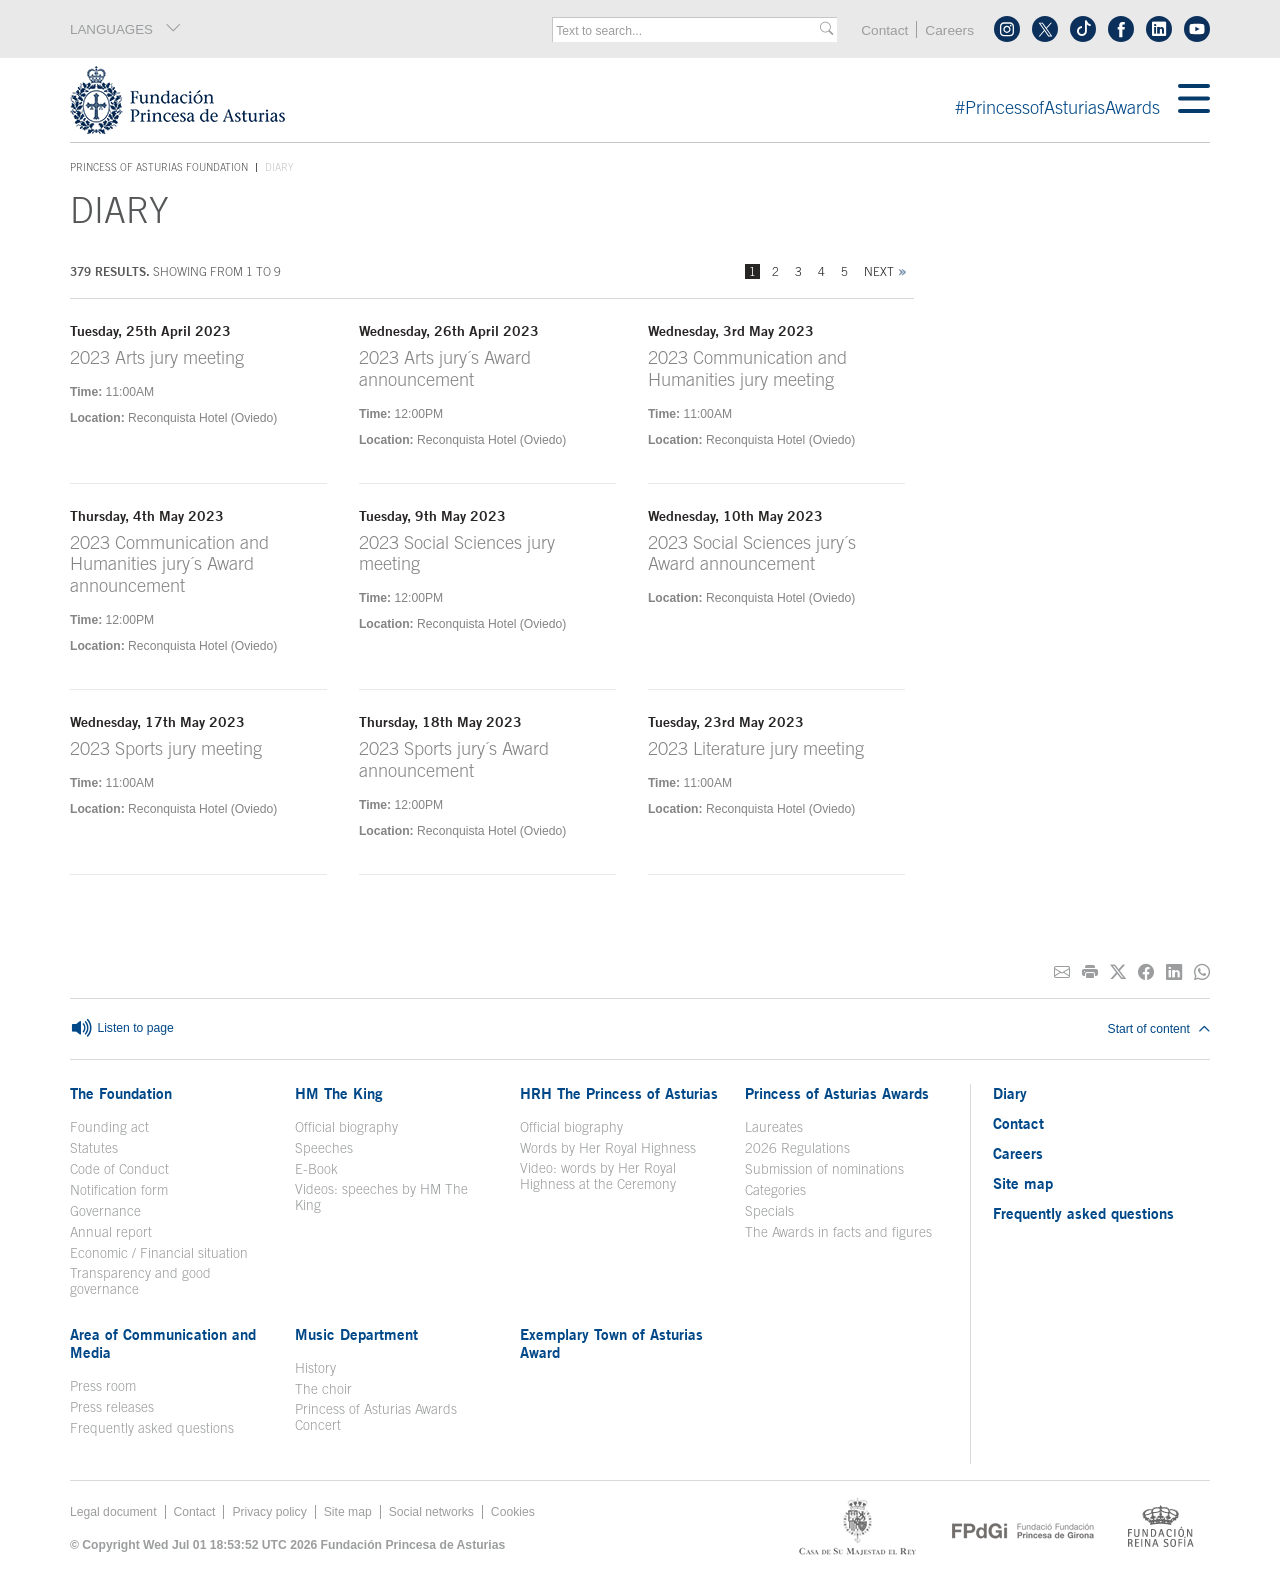 The width and height of the screenshot is (1280, 1579). Describe the element at coordinates (1118, 972) in the screenshot. I see `[Share on Twitter]` at that location.